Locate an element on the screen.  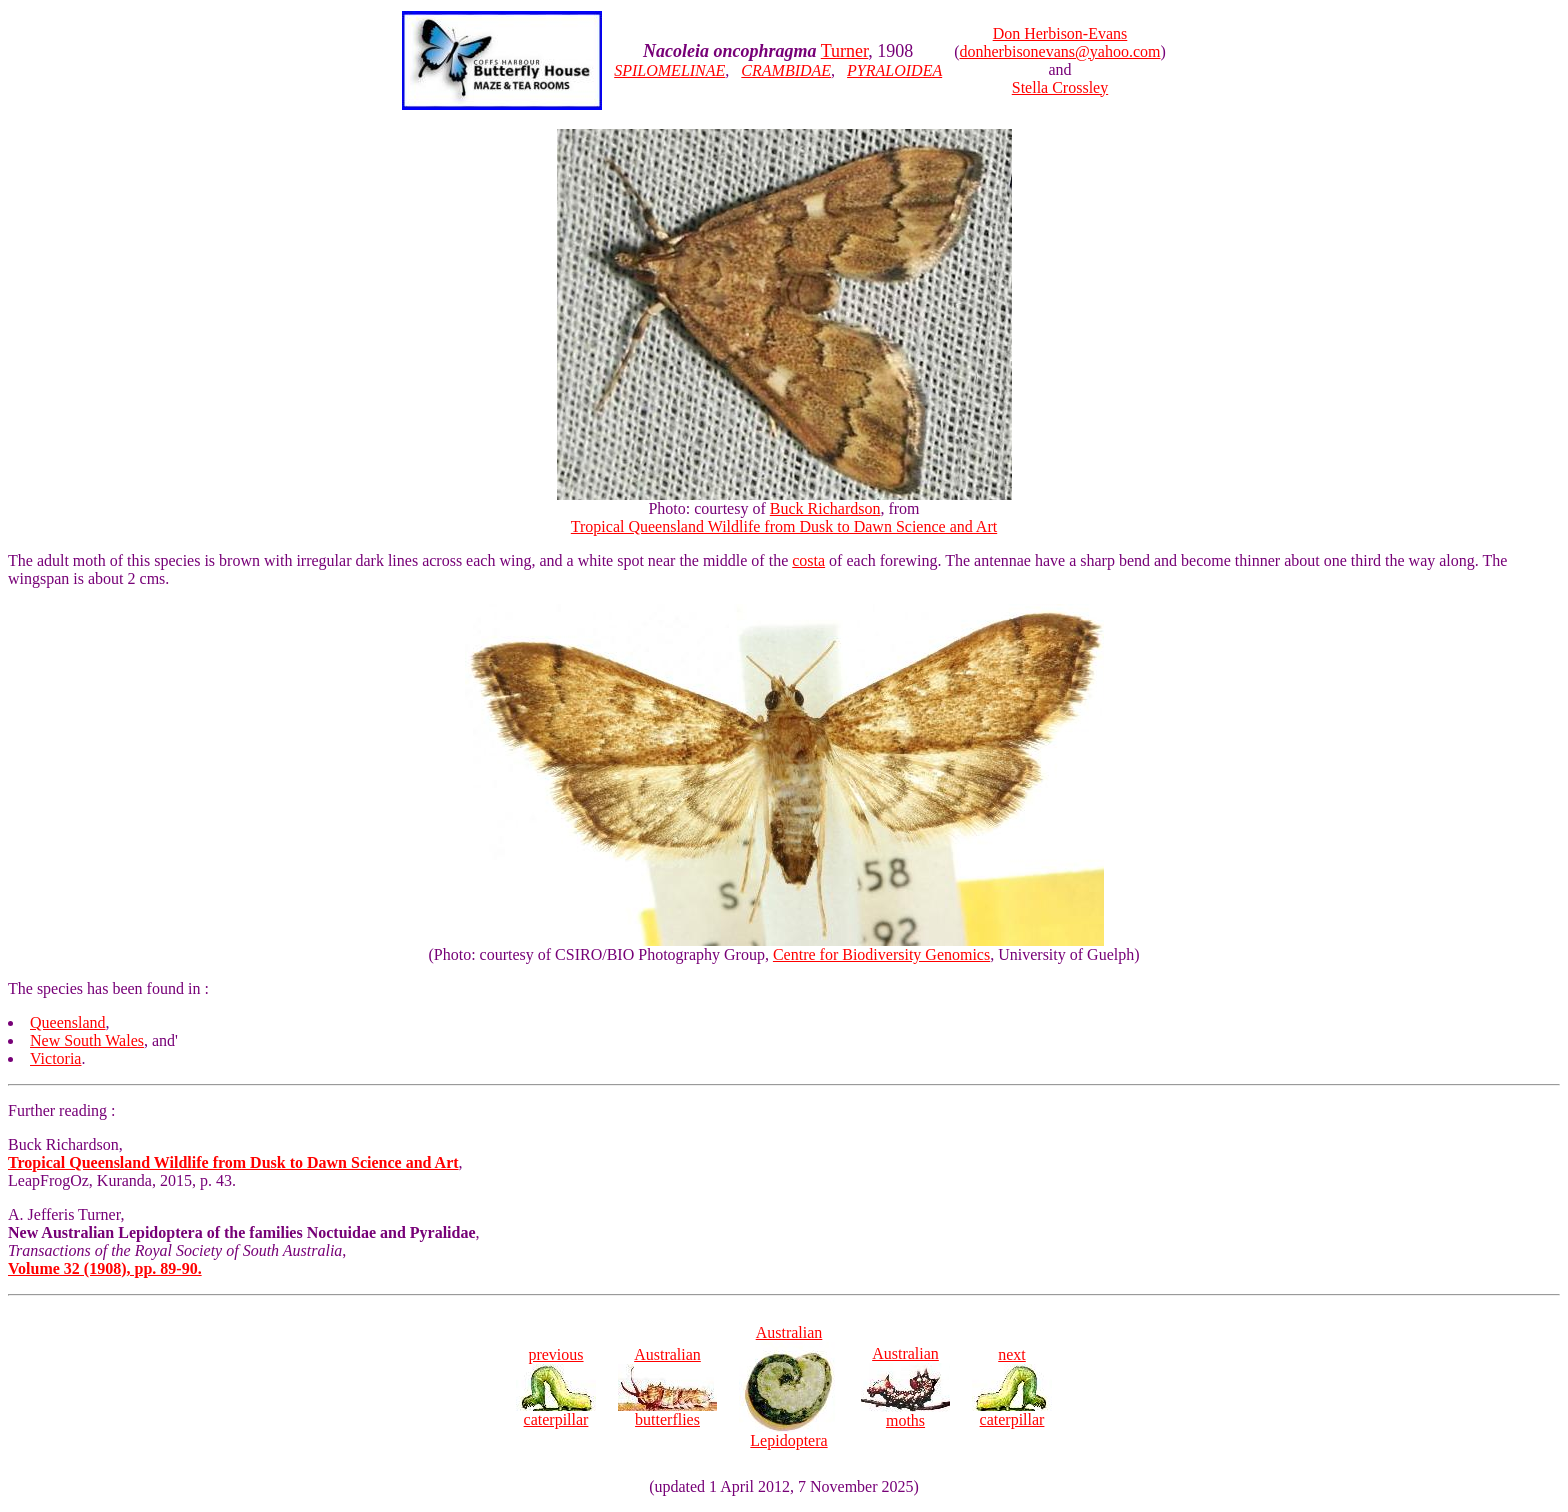
donherbisonevans@yahoo.com is located at coordinates (1060, 51).